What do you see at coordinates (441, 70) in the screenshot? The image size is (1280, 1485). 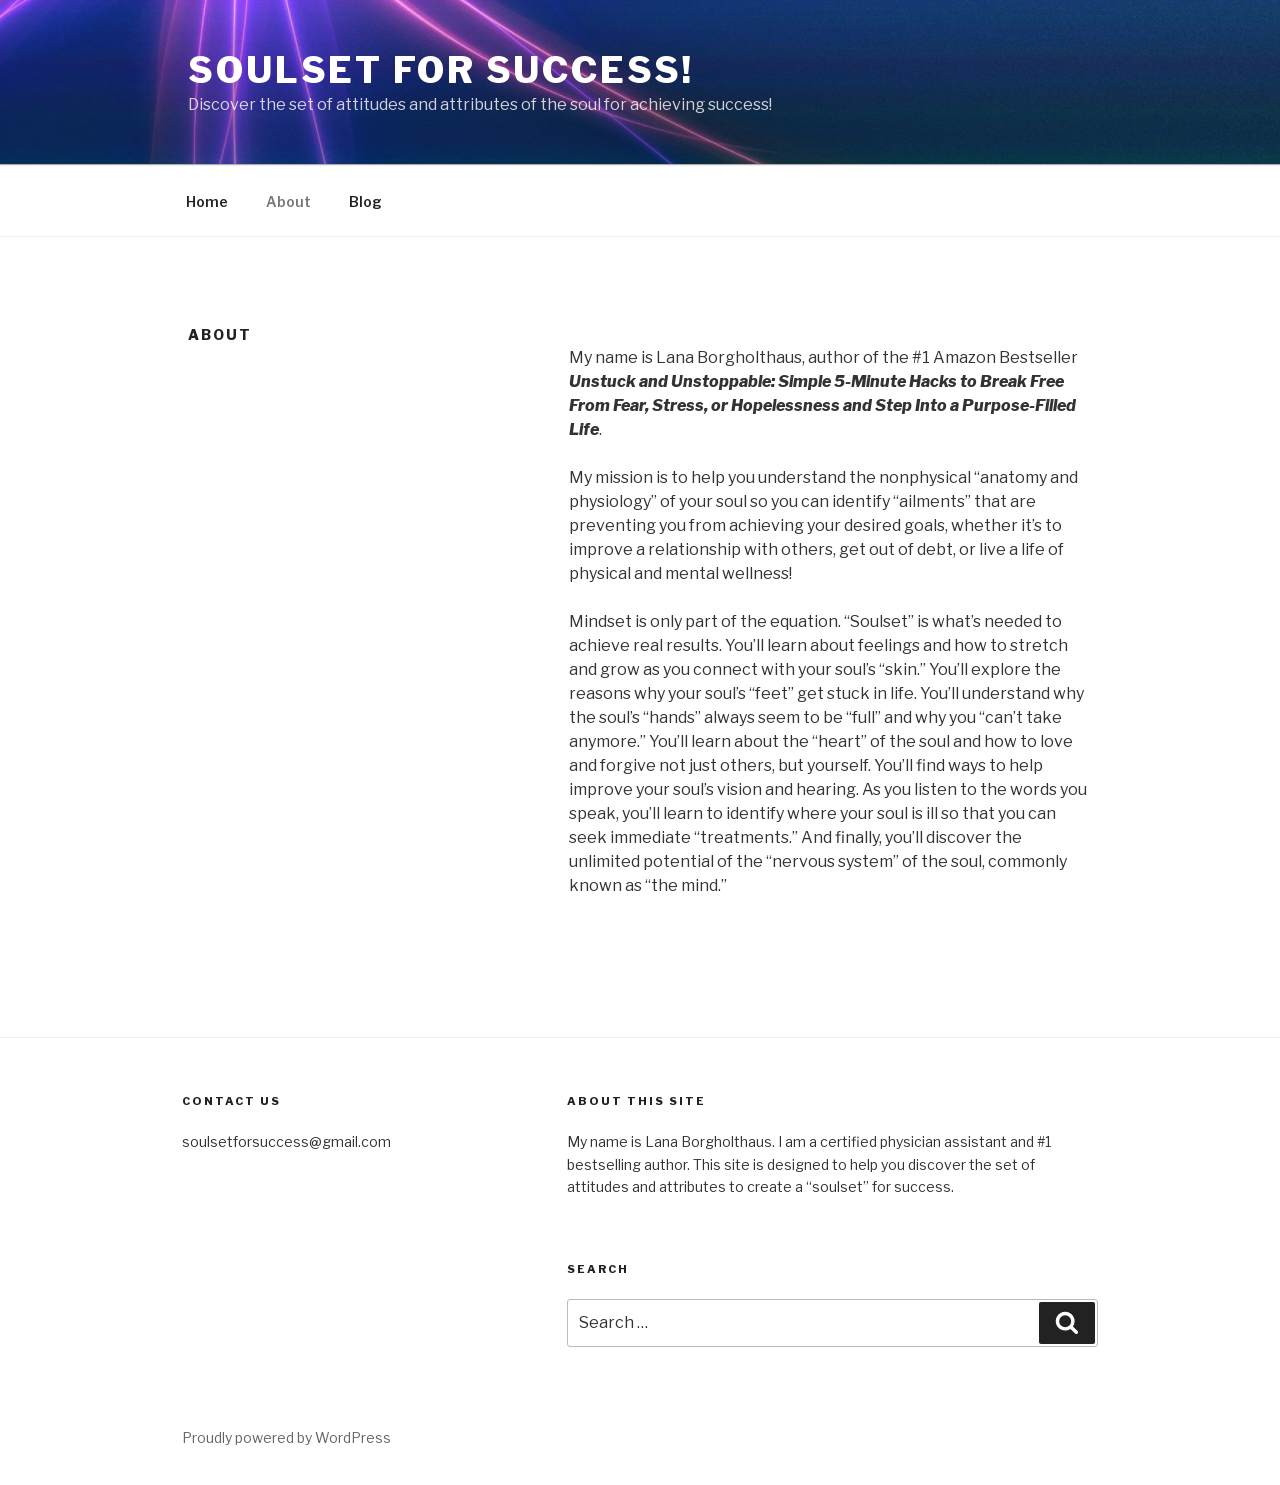 I see `Soulset for Success!` at bounding box center [441, 70].